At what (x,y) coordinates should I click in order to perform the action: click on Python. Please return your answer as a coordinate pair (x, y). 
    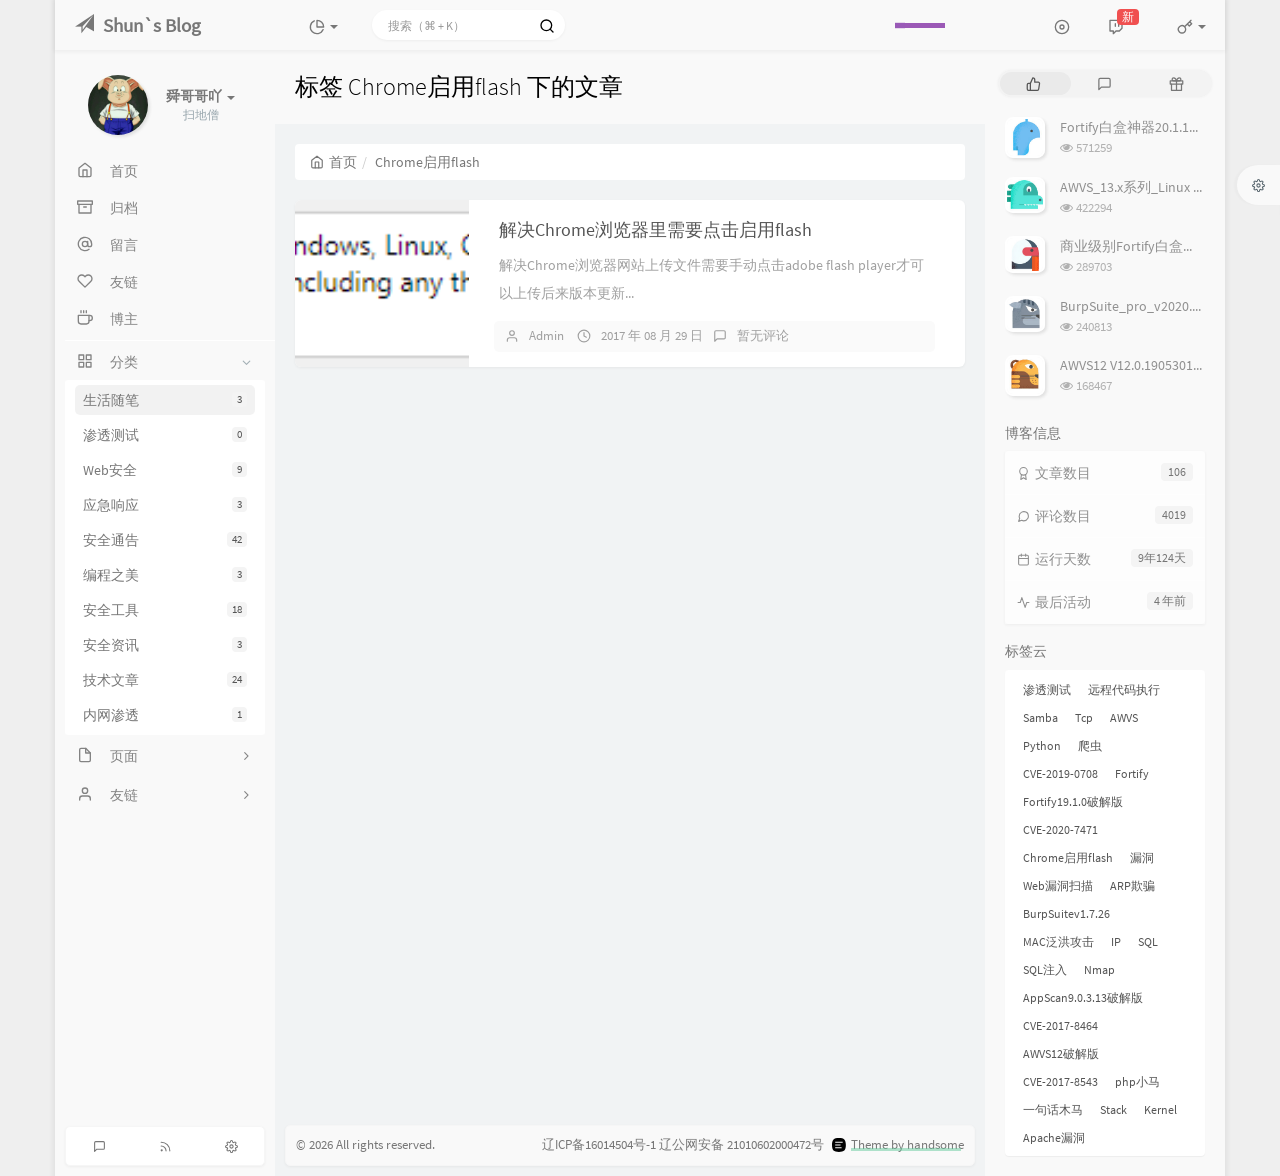
    Looking at the image, I should click on (1042, 745).